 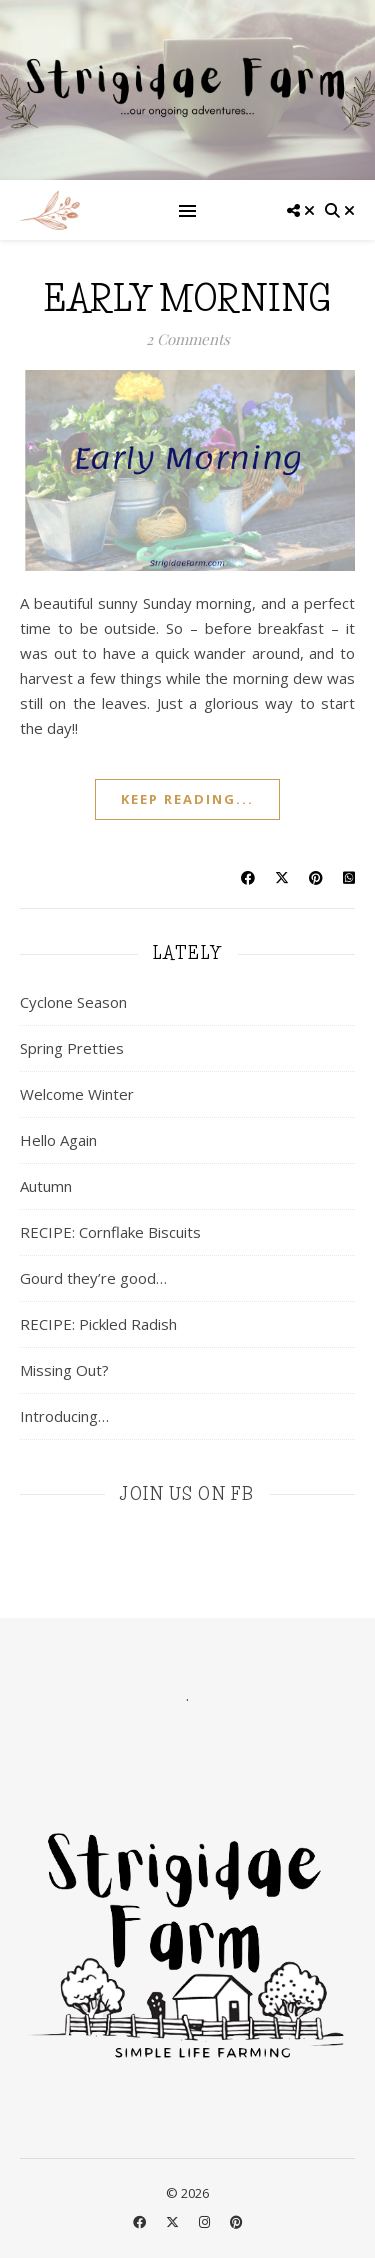 What do you see at coordinates (77, 1094) in the screenshot?
I see `Welcome Winter` at bounding box center [77, 1094].